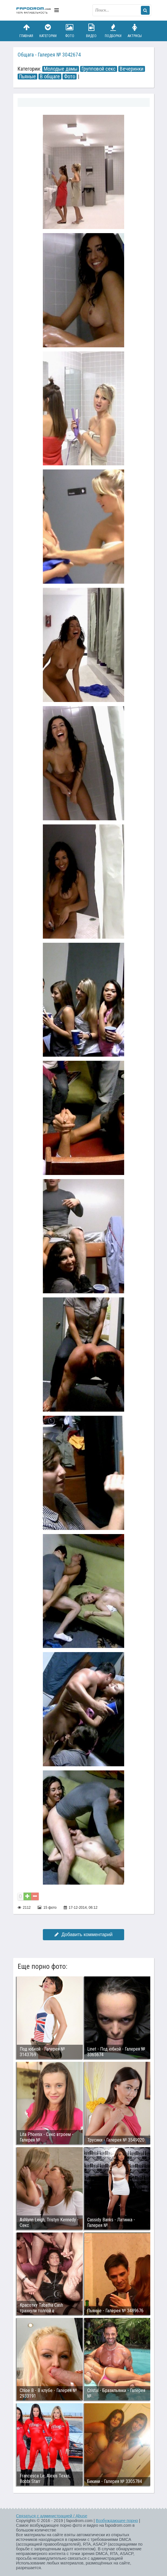  Describe the element at coordinates (60, 69) in the screenshot. I see `Молодые дамы` at that location.